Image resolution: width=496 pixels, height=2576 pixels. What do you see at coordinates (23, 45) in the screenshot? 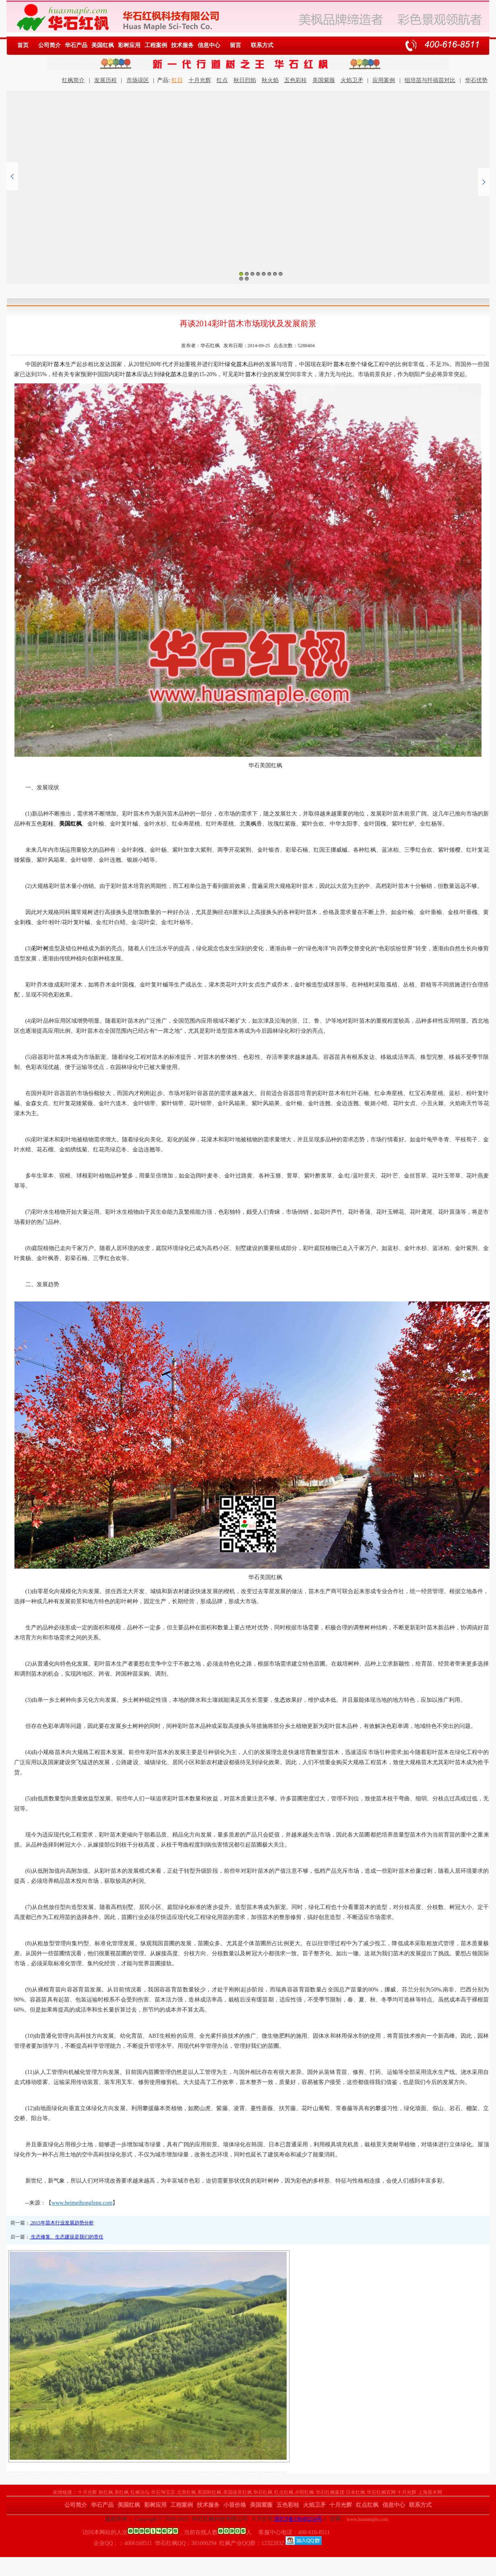
I see `首页` at bounding box center [23, 45].